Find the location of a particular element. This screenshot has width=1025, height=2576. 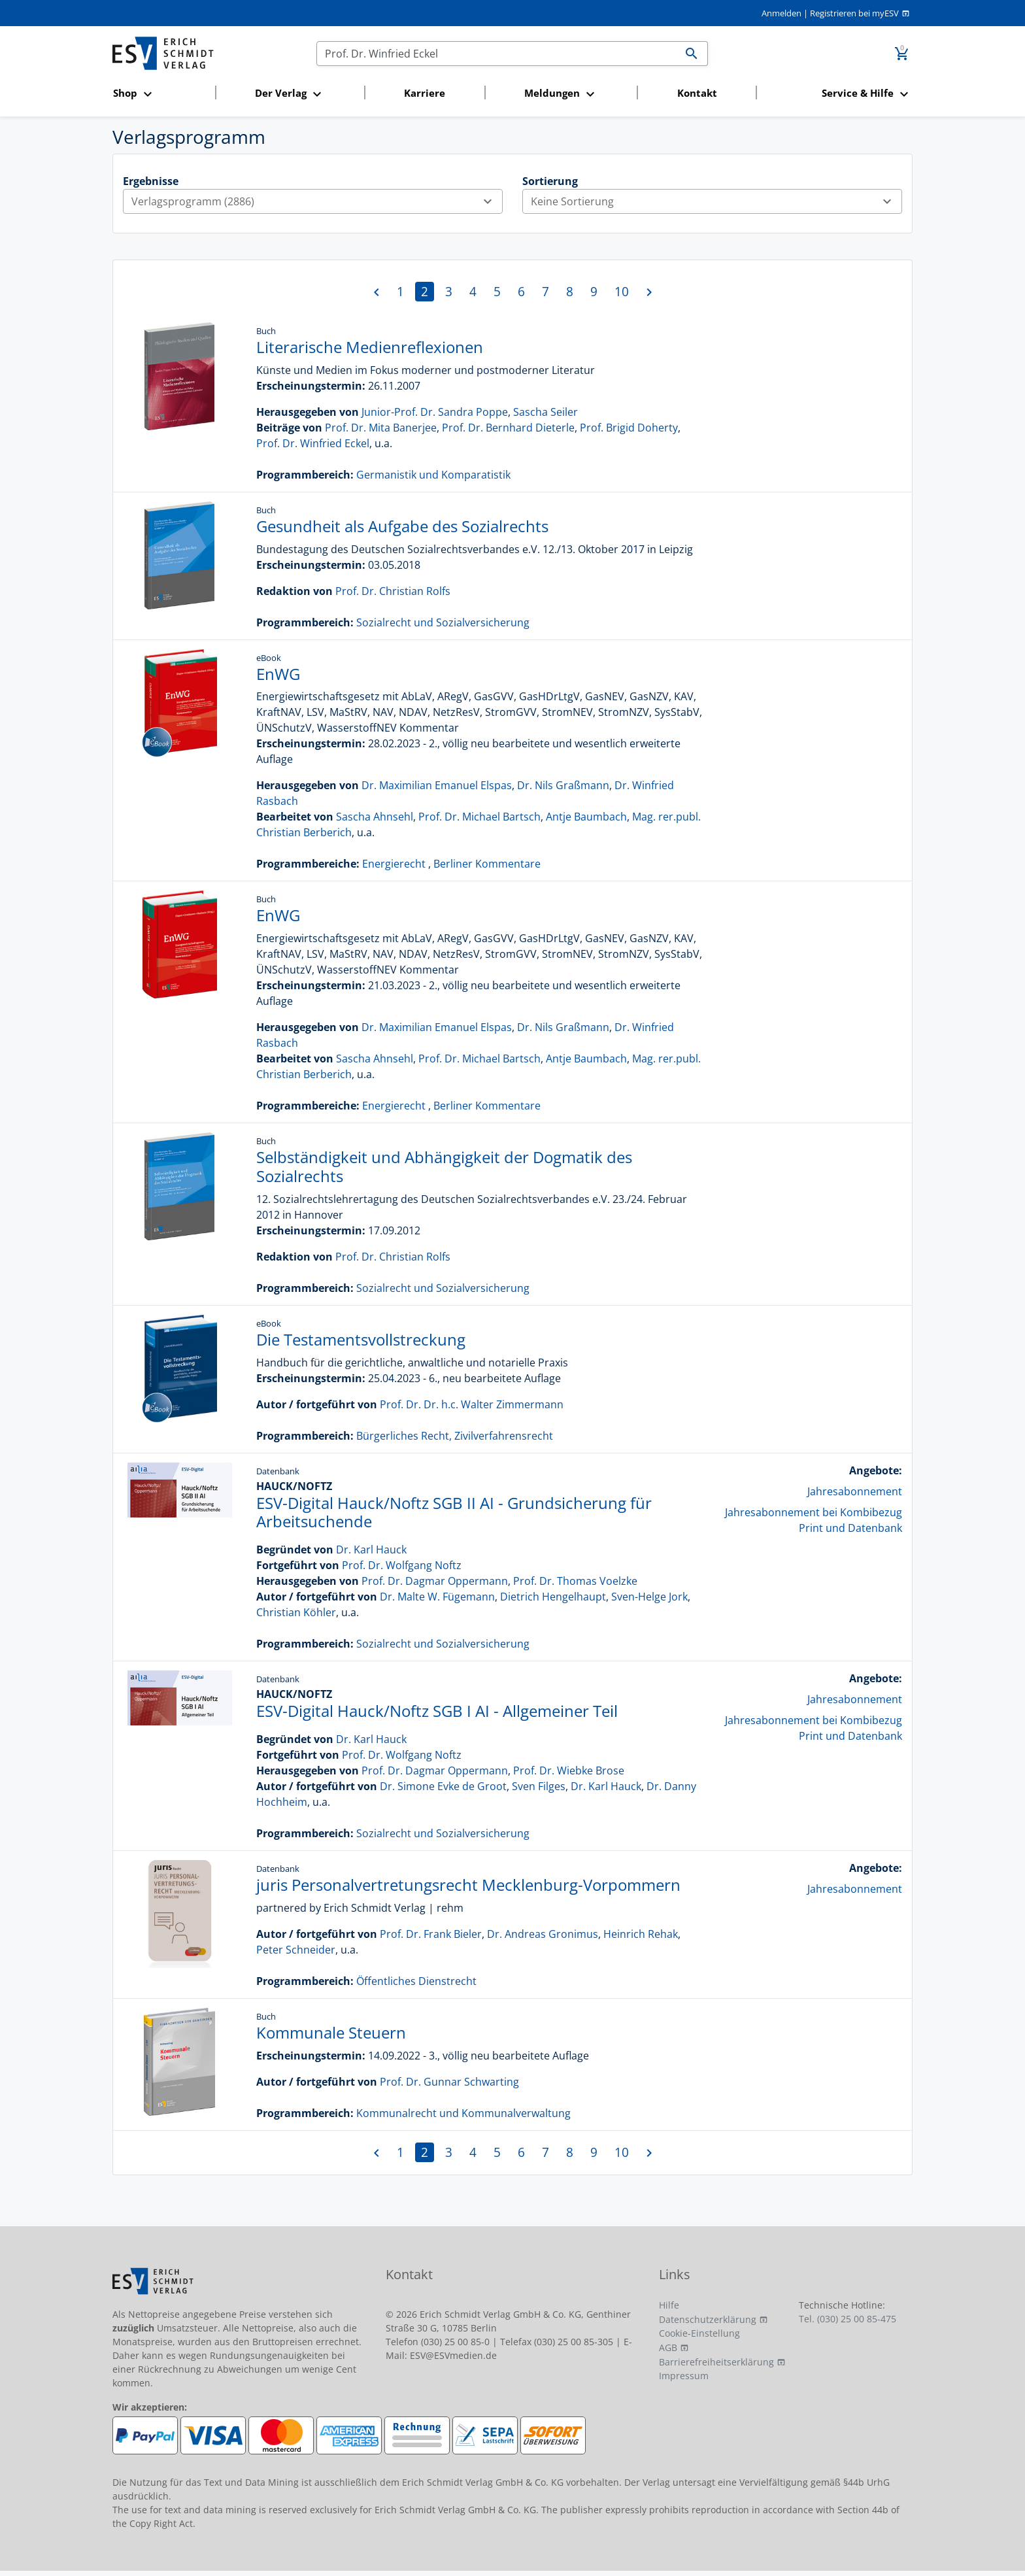

ESV-Digital Hauck/Noftz SGB II AI - Grundsicherung für Arbeitsuchende is located at coordinates (454, 1512).